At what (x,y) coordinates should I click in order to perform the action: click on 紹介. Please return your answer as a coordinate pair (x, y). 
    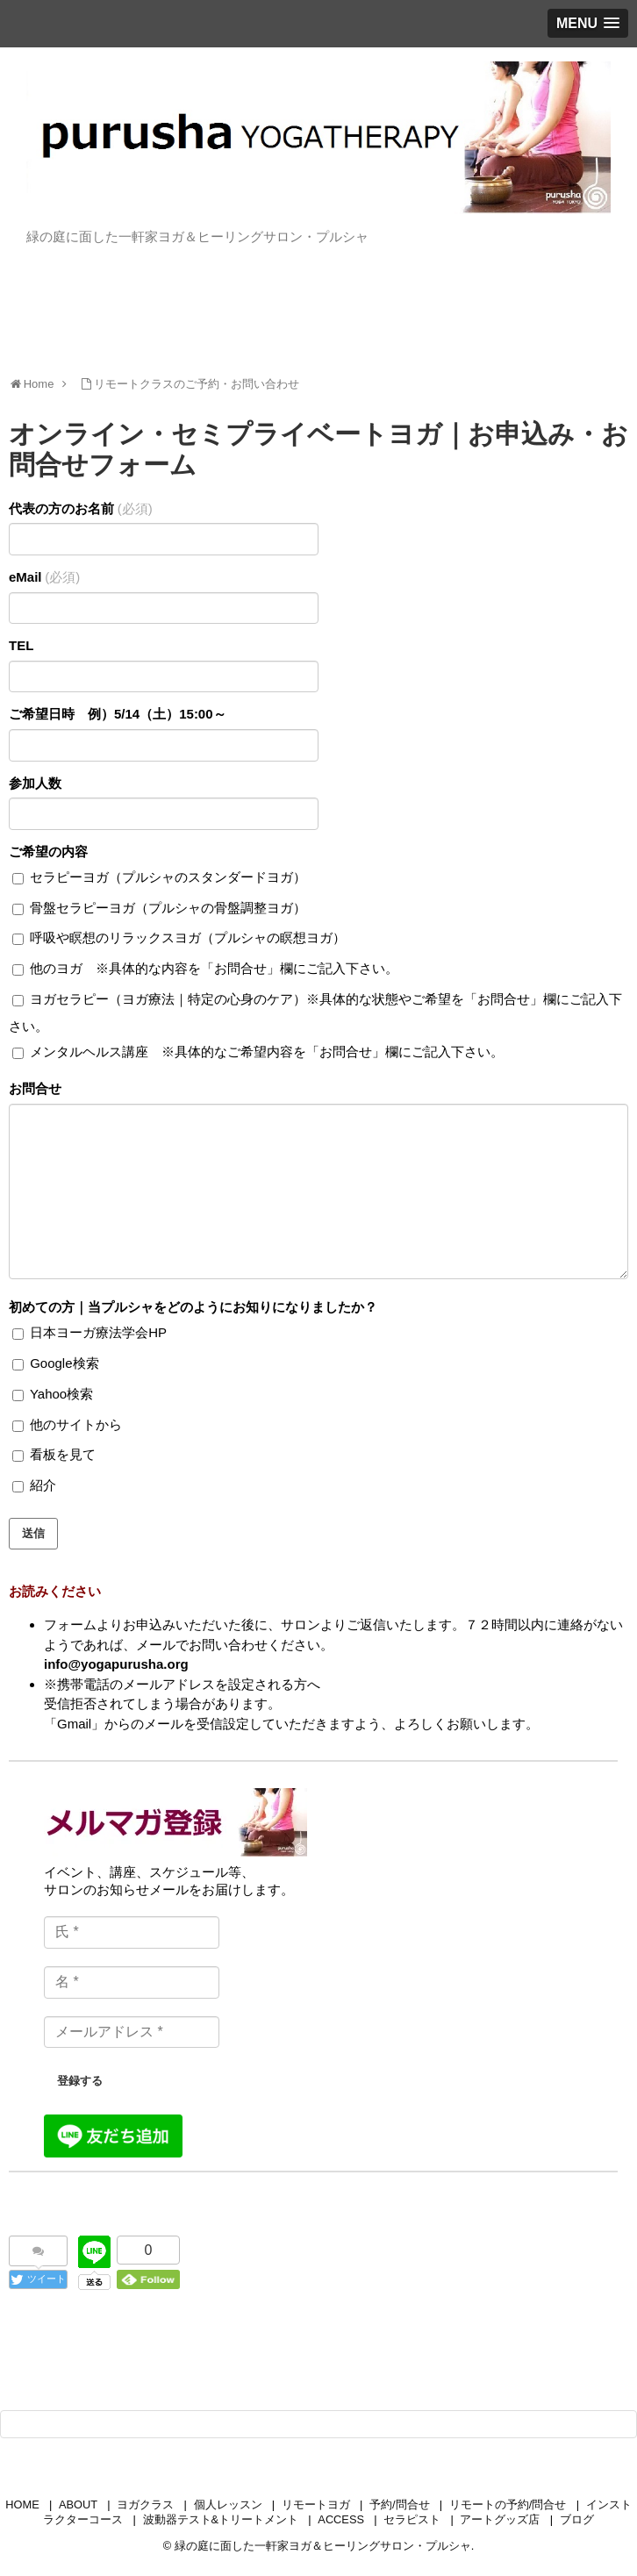
    Looking at the image, I should click on (34, 1485).